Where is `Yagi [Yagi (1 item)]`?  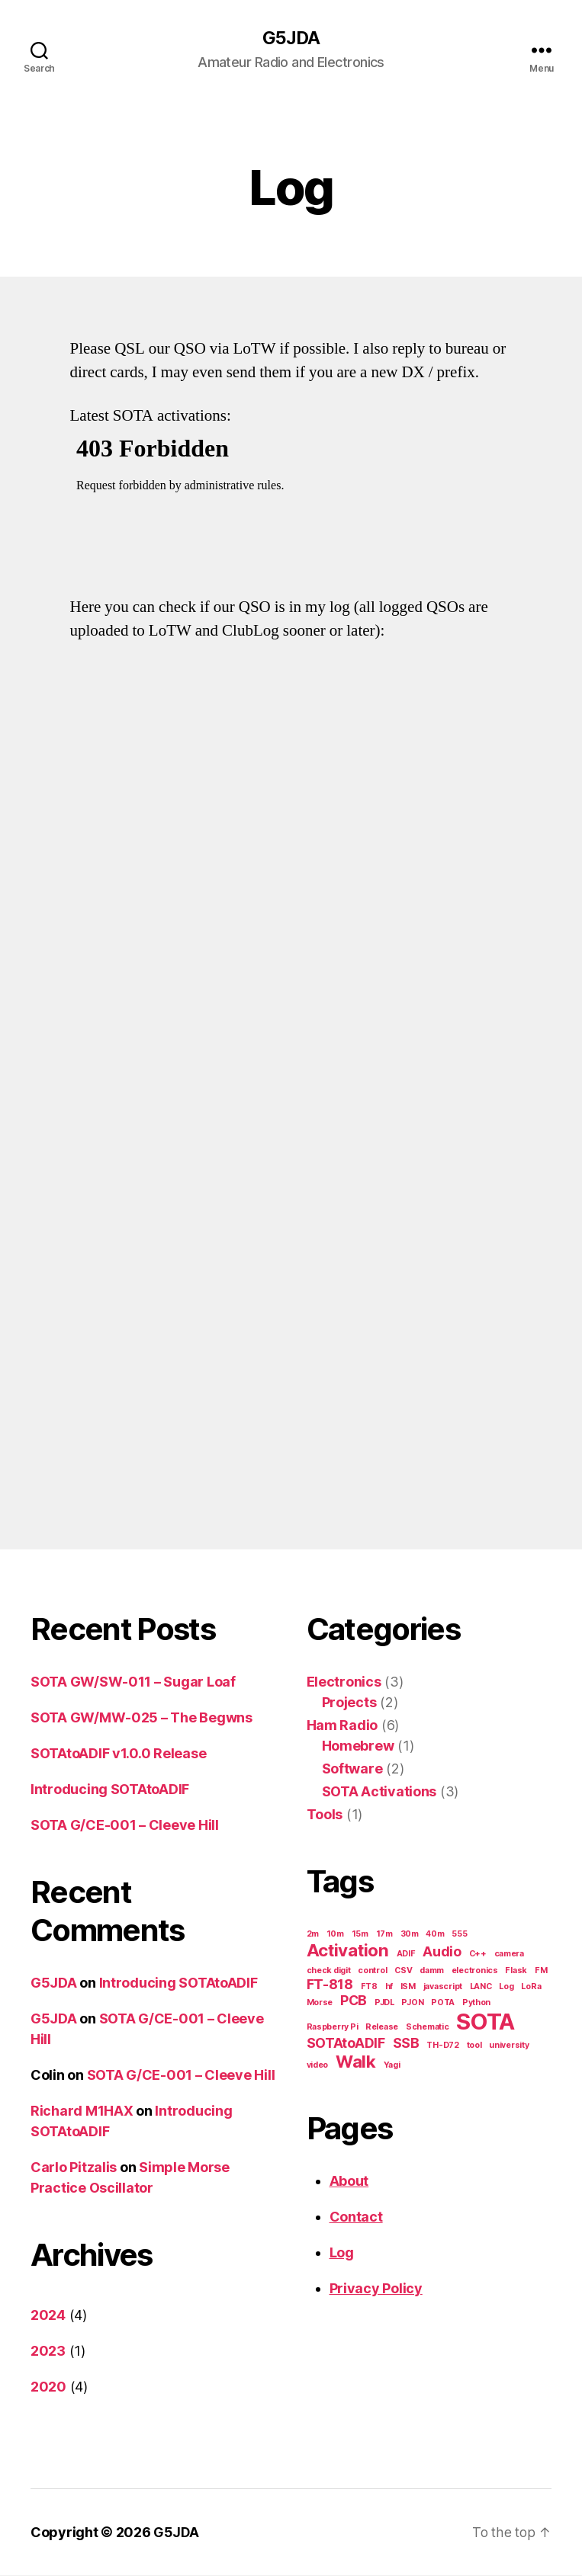 Yagi [Yagi (1 item)] is located at coordinates (392, 2066).